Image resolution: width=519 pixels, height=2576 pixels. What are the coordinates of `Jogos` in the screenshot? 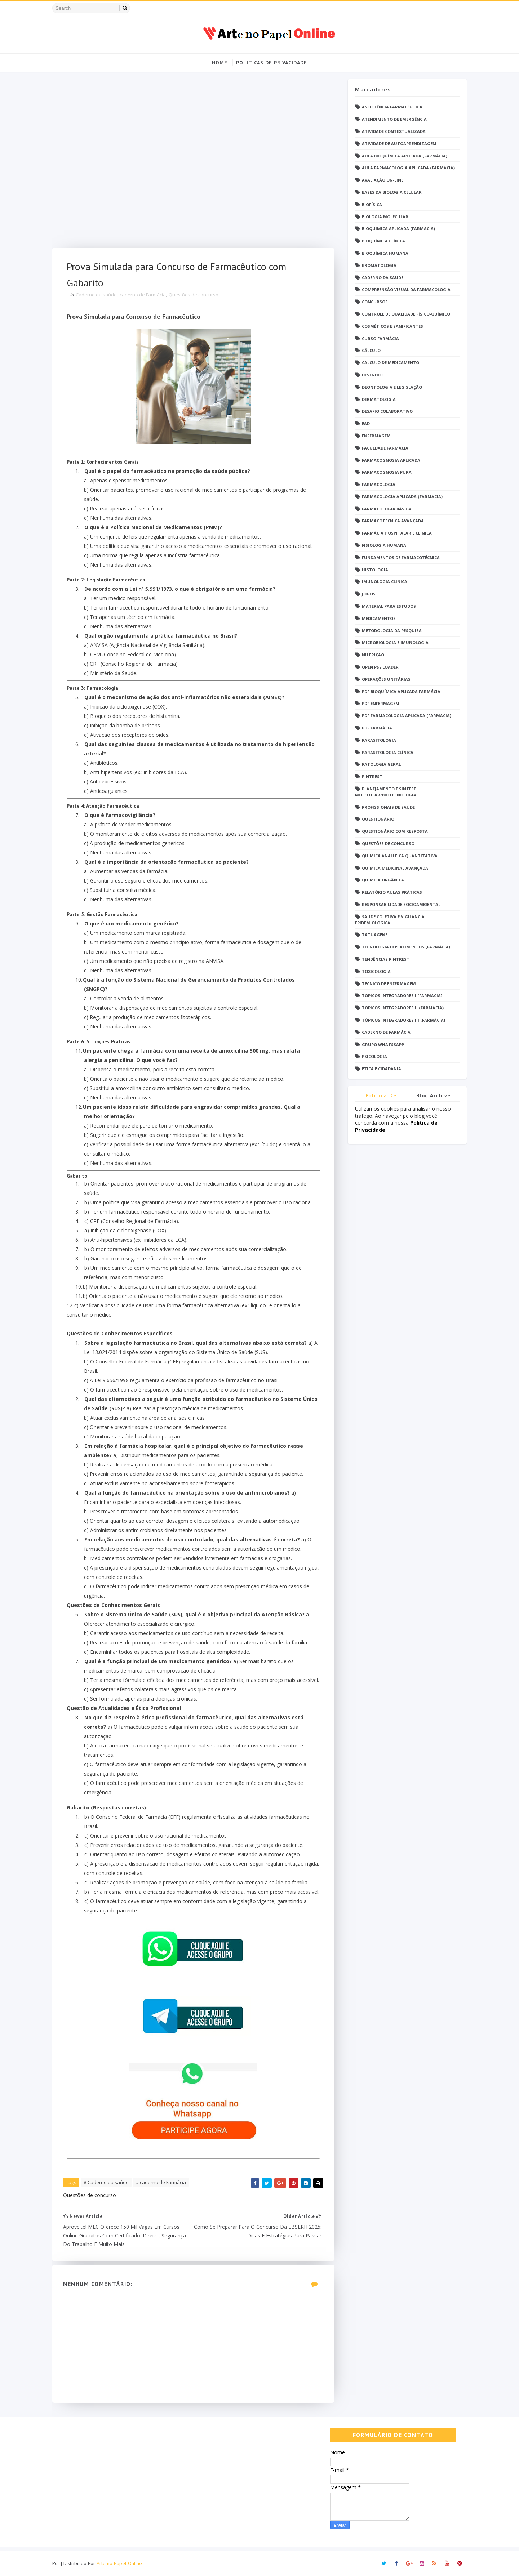 It's located at (369, 594).